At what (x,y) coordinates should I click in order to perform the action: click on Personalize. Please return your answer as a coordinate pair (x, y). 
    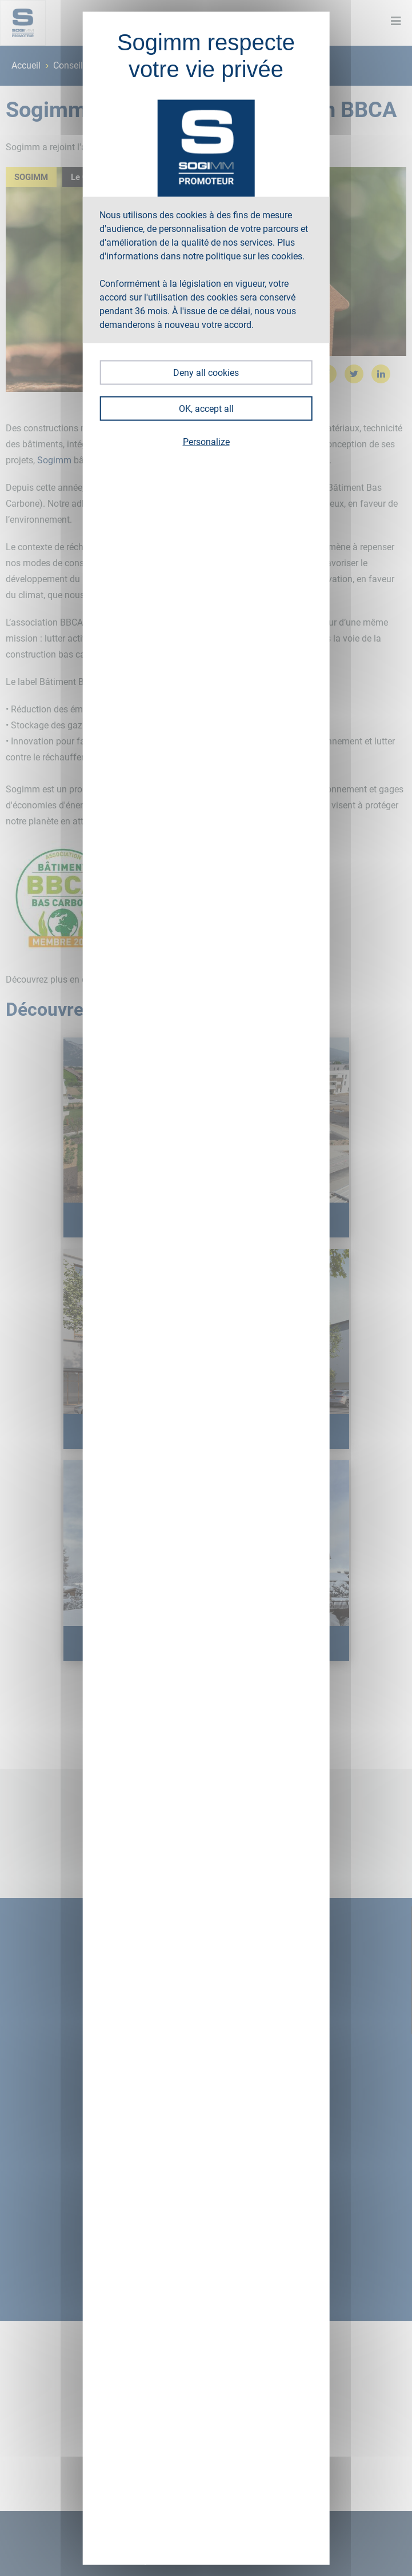
    Looking at the image, I should click on (206, 441).